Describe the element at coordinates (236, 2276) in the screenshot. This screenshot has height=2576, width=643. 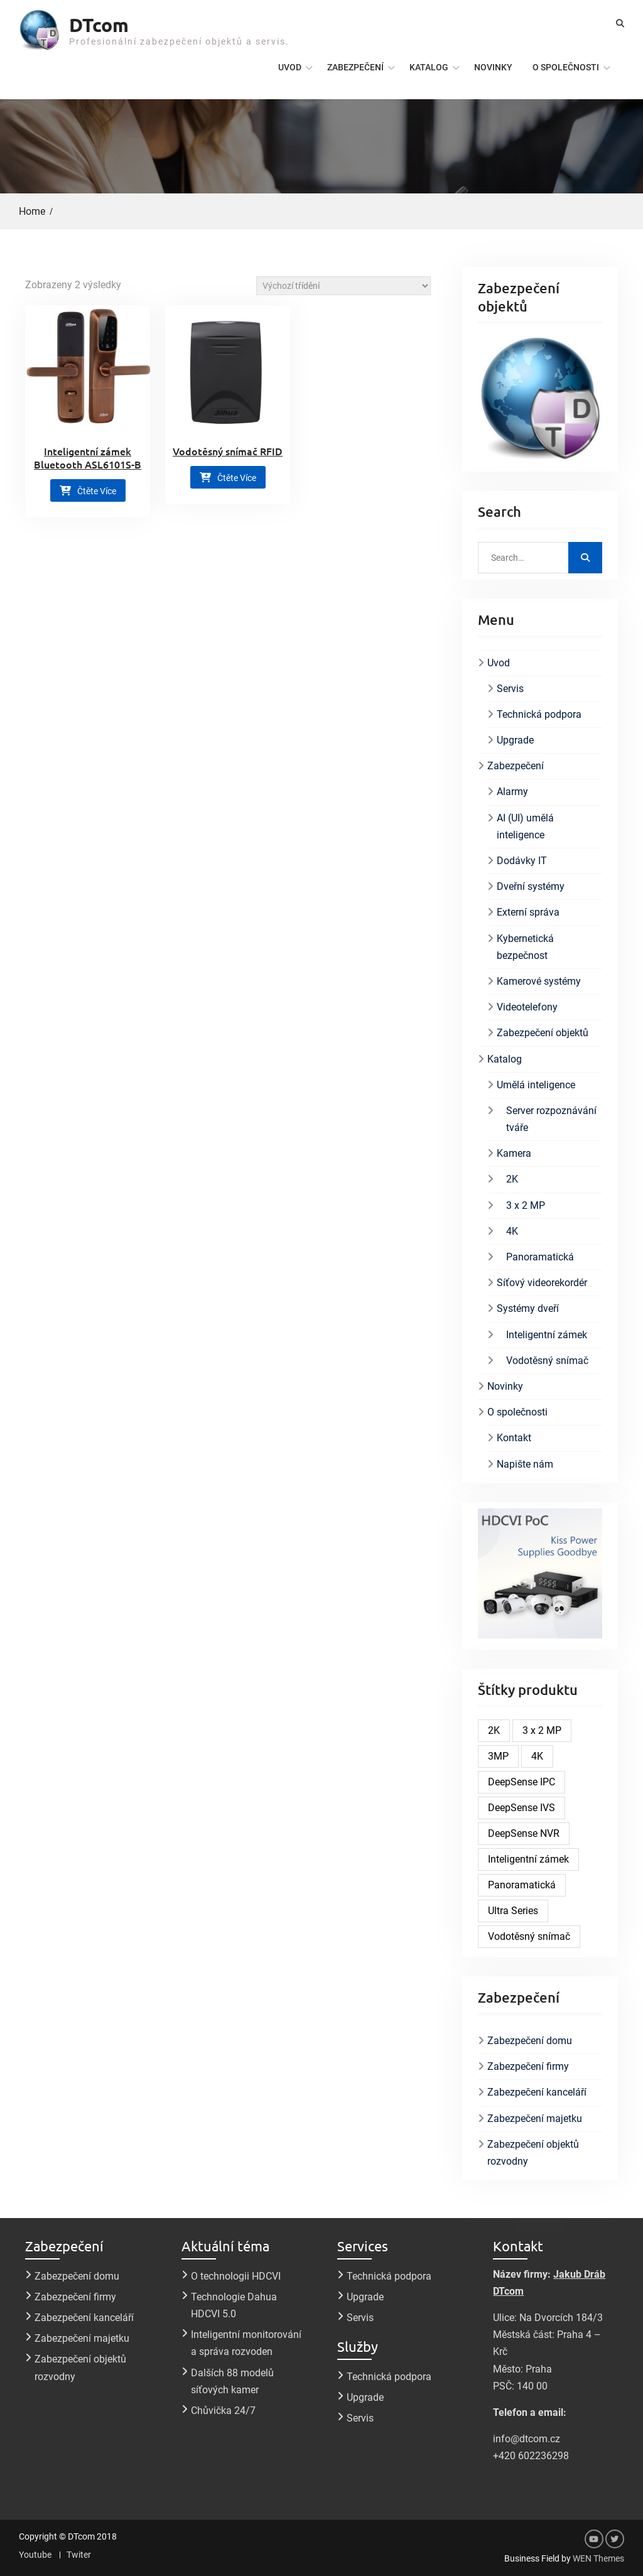
I see `O technologii HDCVI` at that location.